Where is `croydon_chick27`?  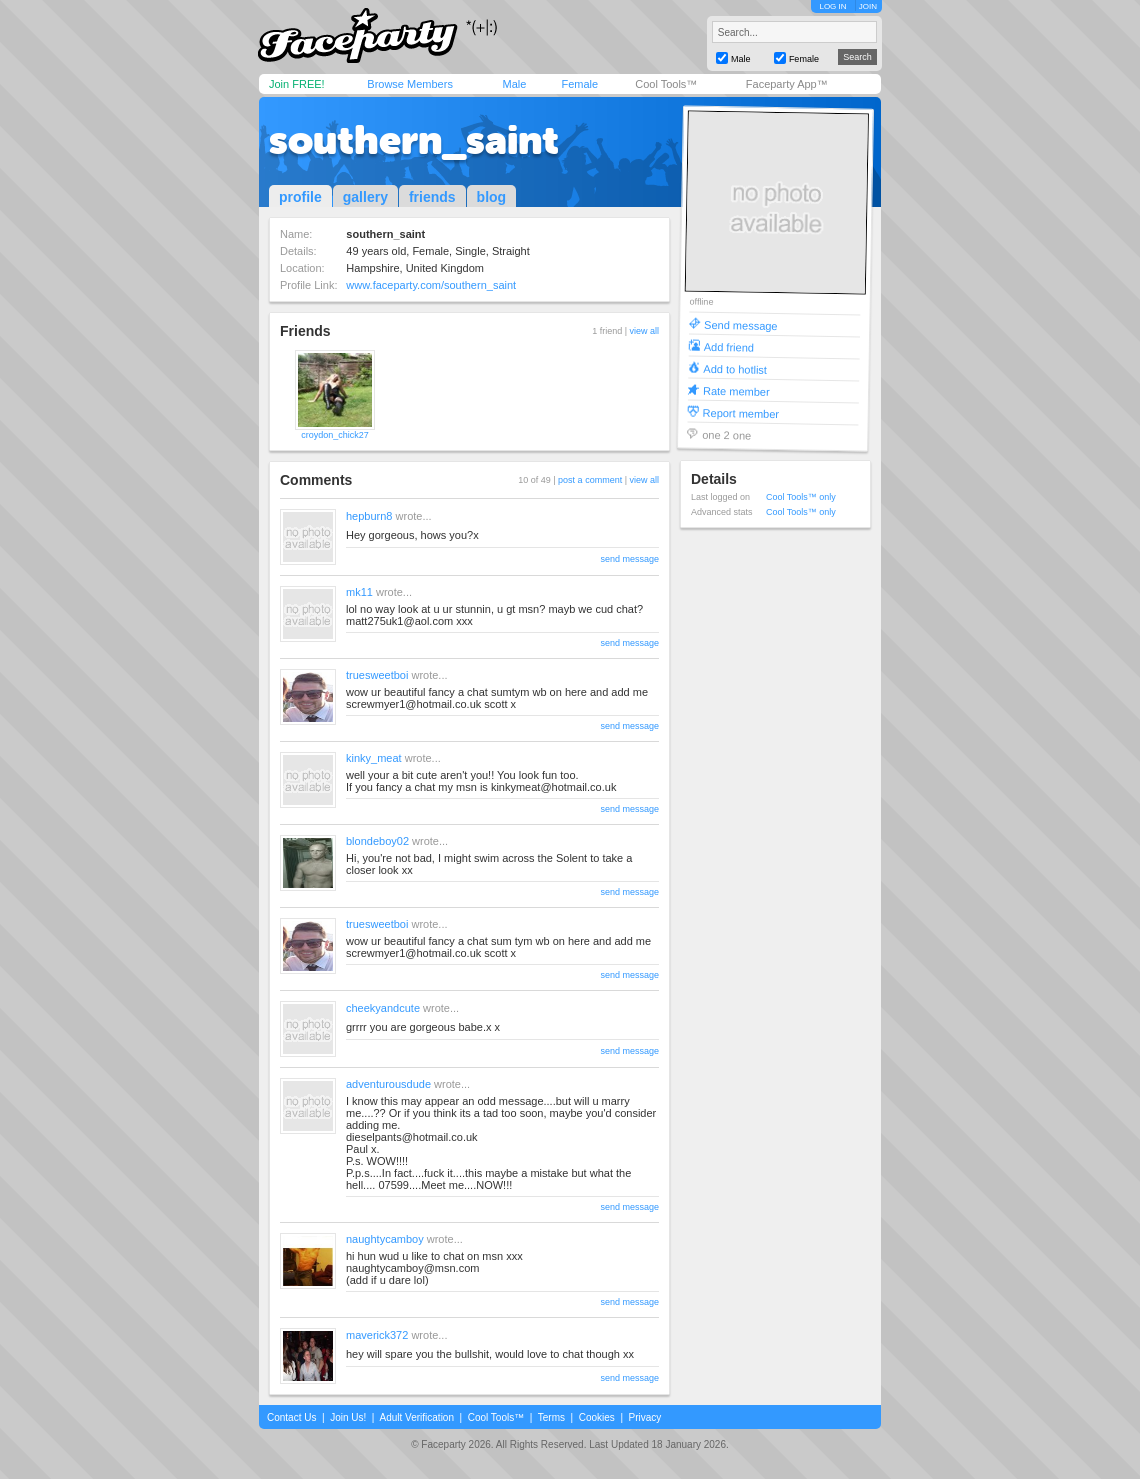
croydon_chick27 is located at coordinates (335, 435).